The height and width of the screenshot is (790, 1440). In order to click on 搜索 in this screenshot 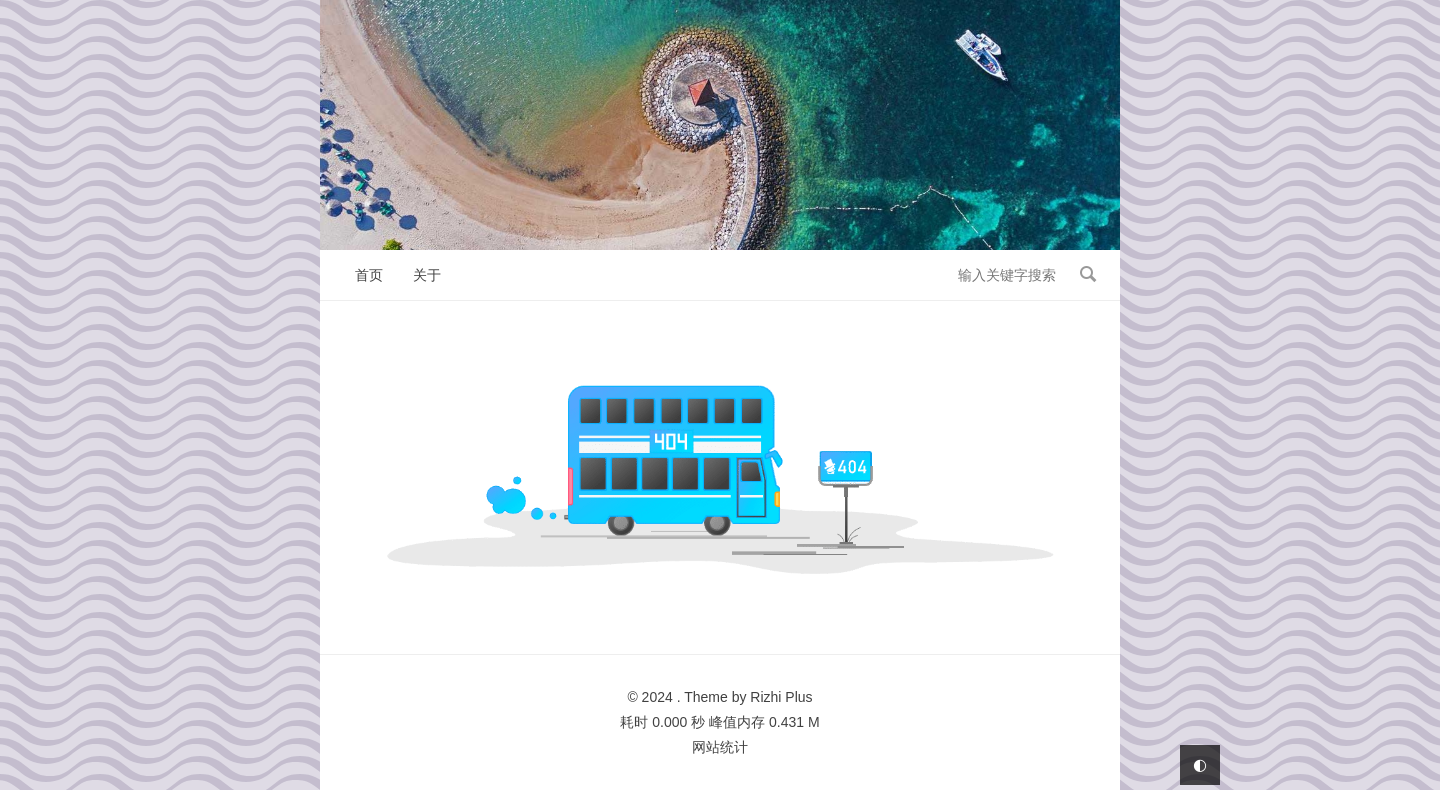, I will do `click(1088, 274)`.